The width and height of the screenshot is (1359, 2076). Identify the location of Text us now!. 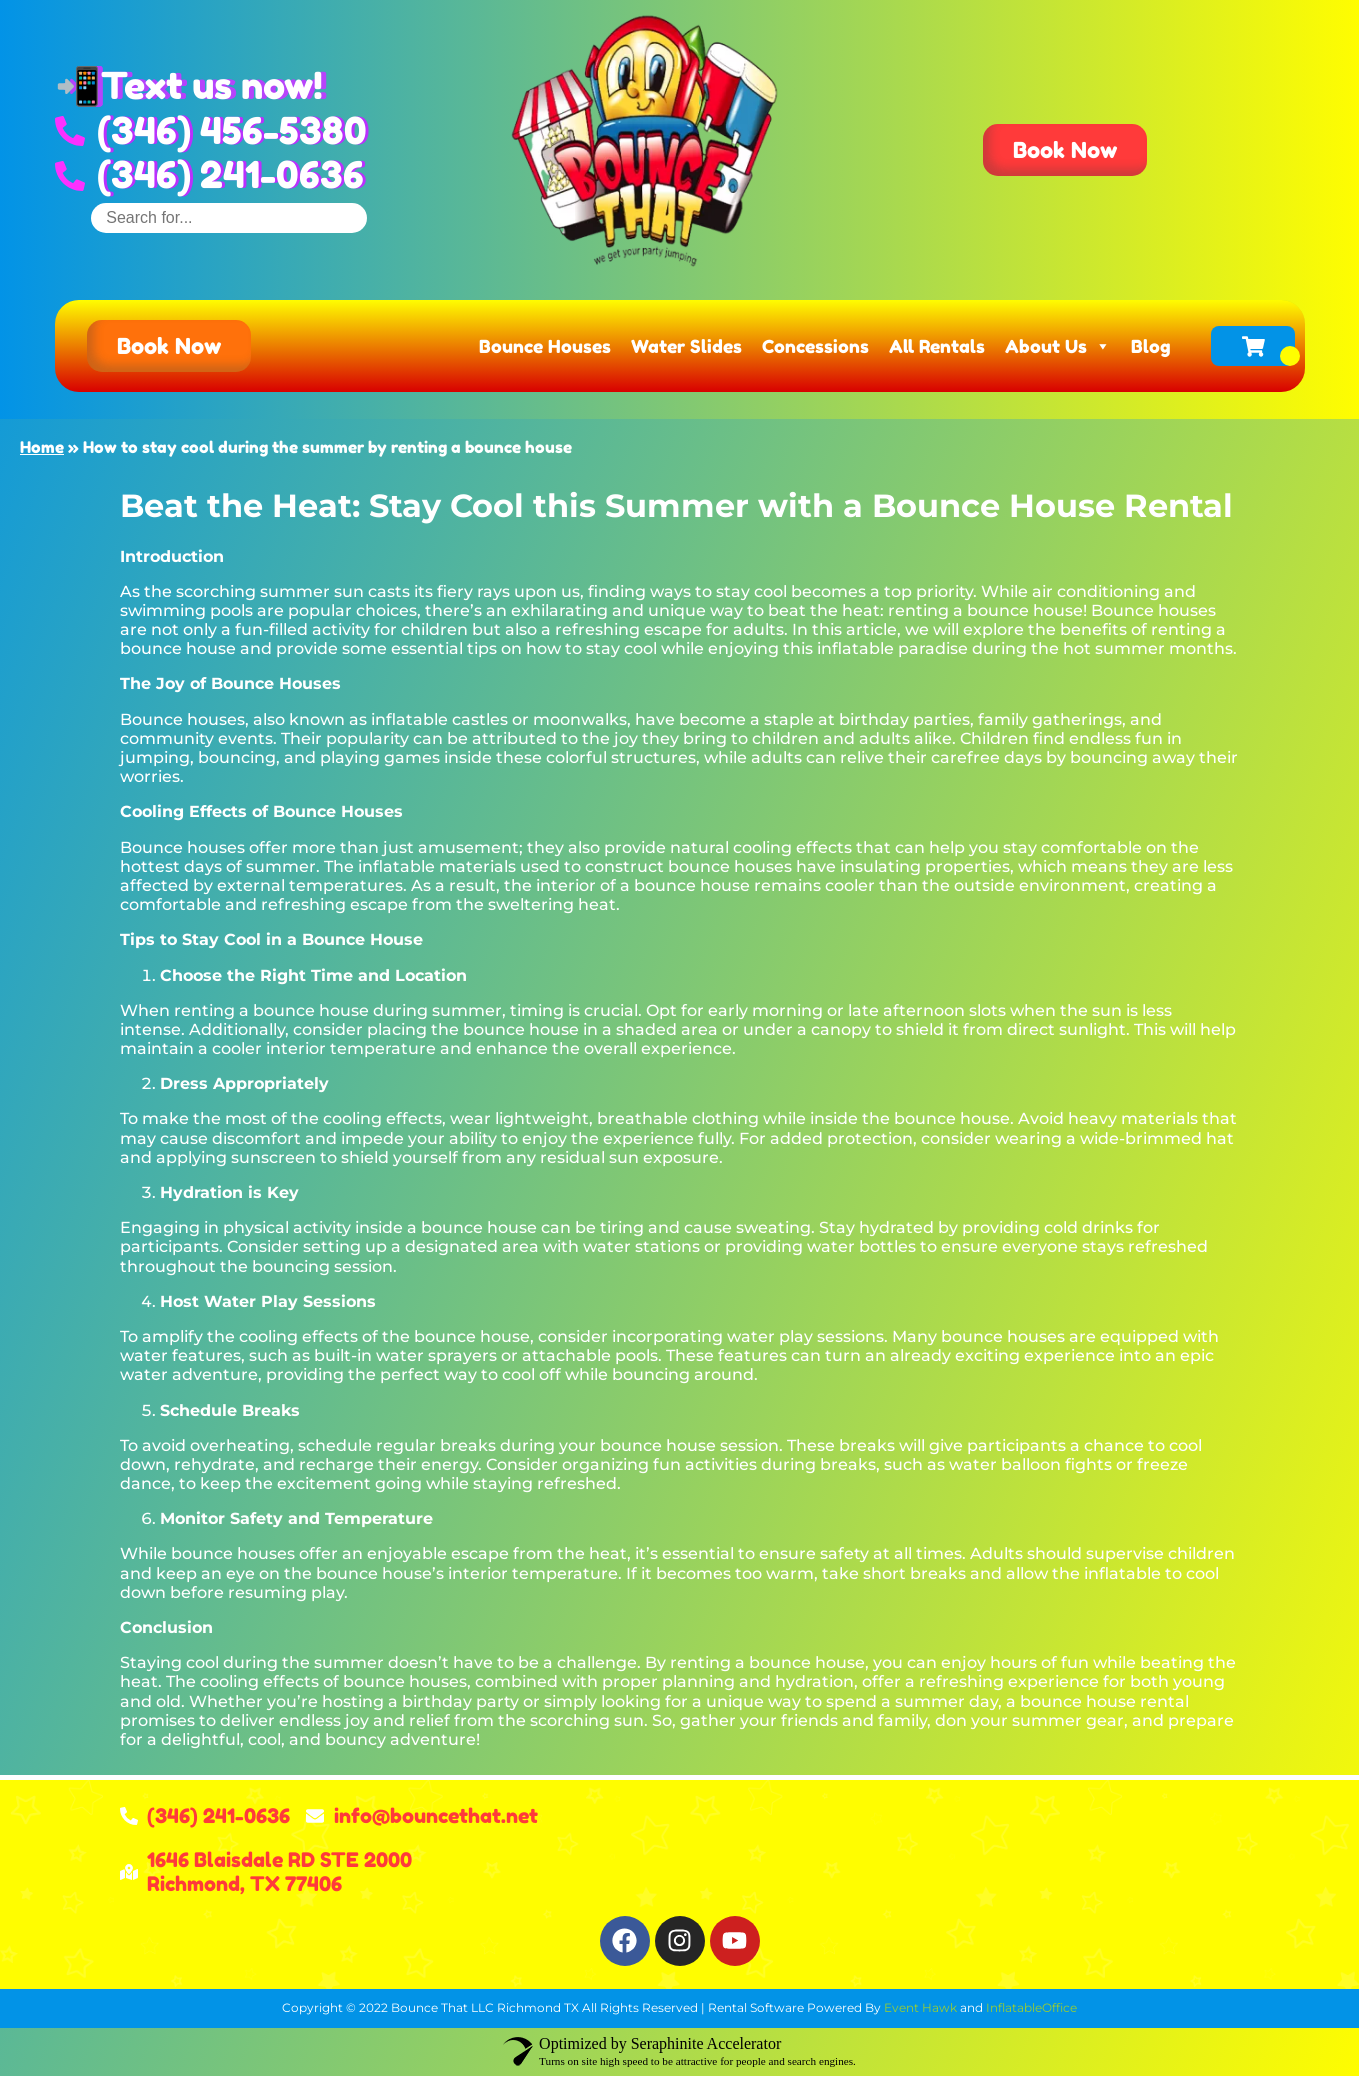
(212, 85).